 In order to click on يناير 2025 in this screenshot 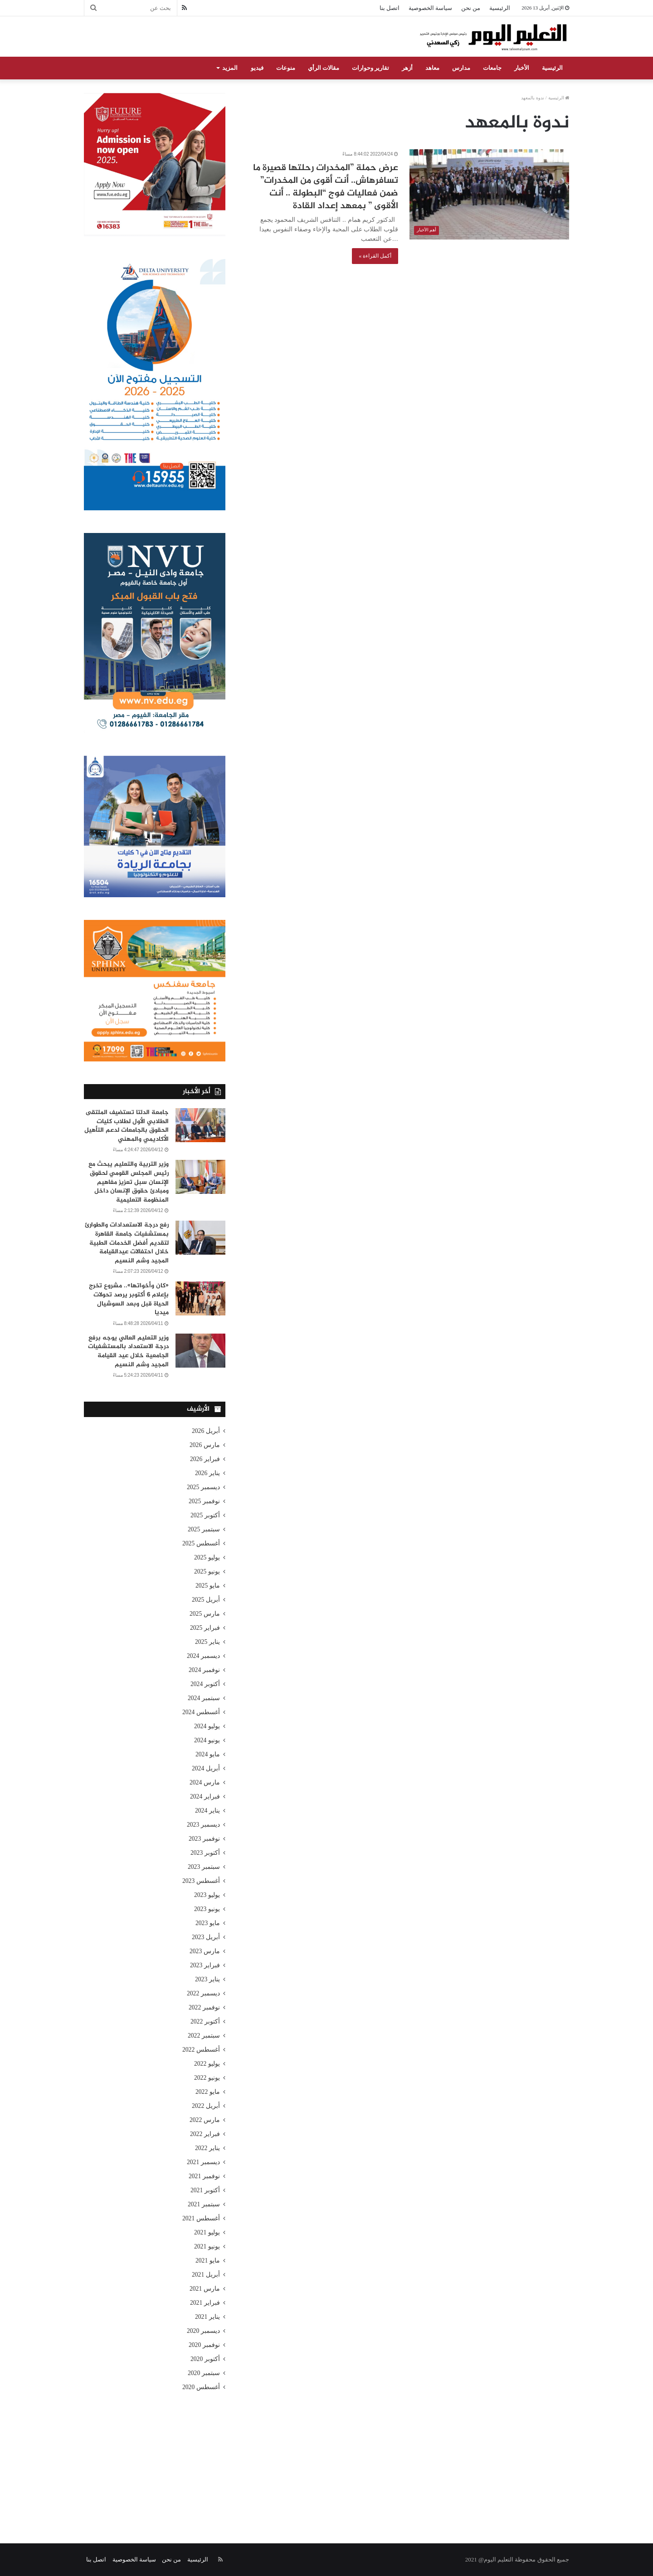, I will do `click(207, 1641)`.